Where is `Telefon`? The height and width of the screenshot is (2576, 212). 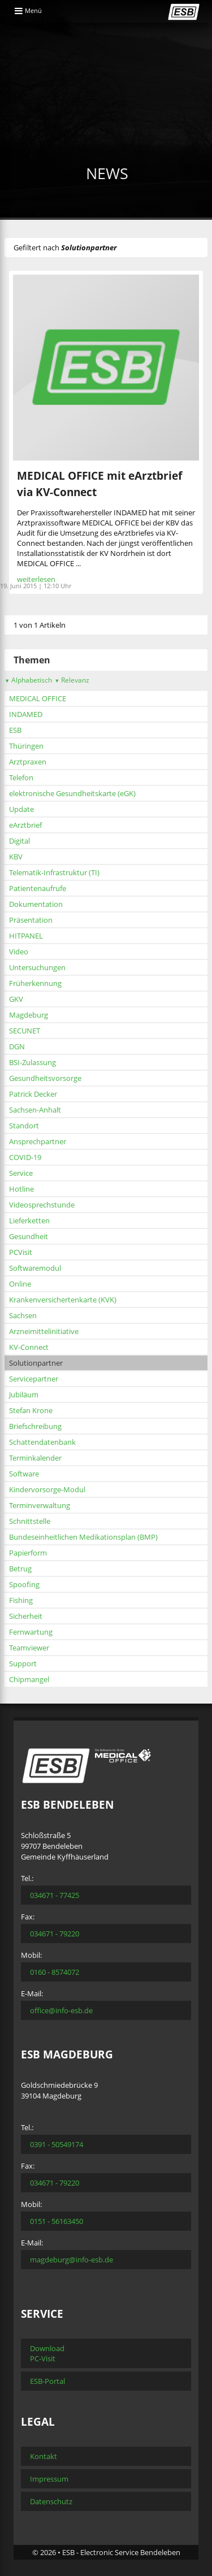 Telefon is located at coordinates (21, 777).